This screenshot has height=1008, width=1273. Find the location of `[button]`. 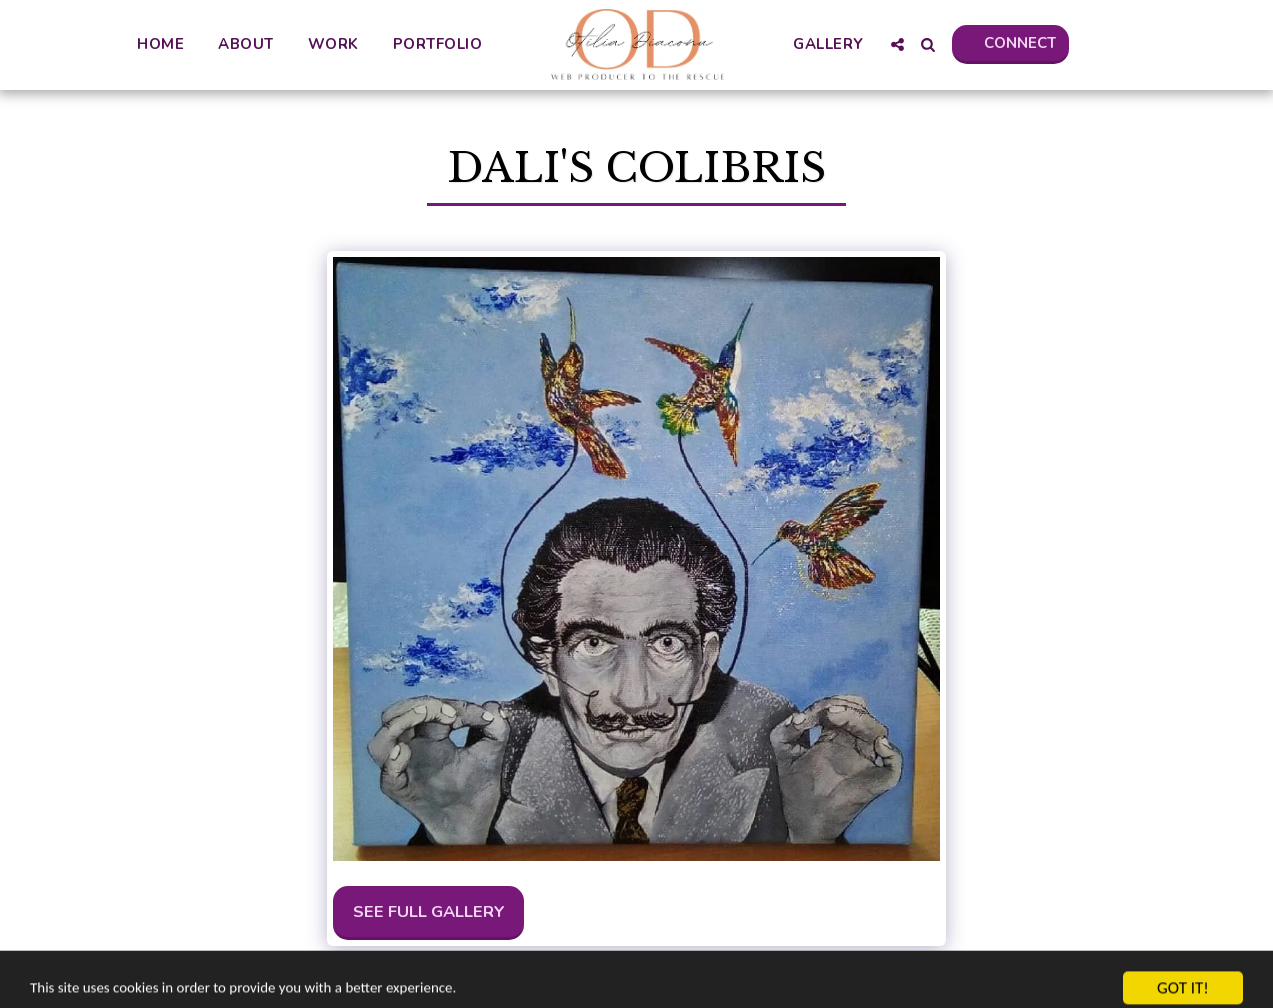

[button] is located at coordinates (896, 44).